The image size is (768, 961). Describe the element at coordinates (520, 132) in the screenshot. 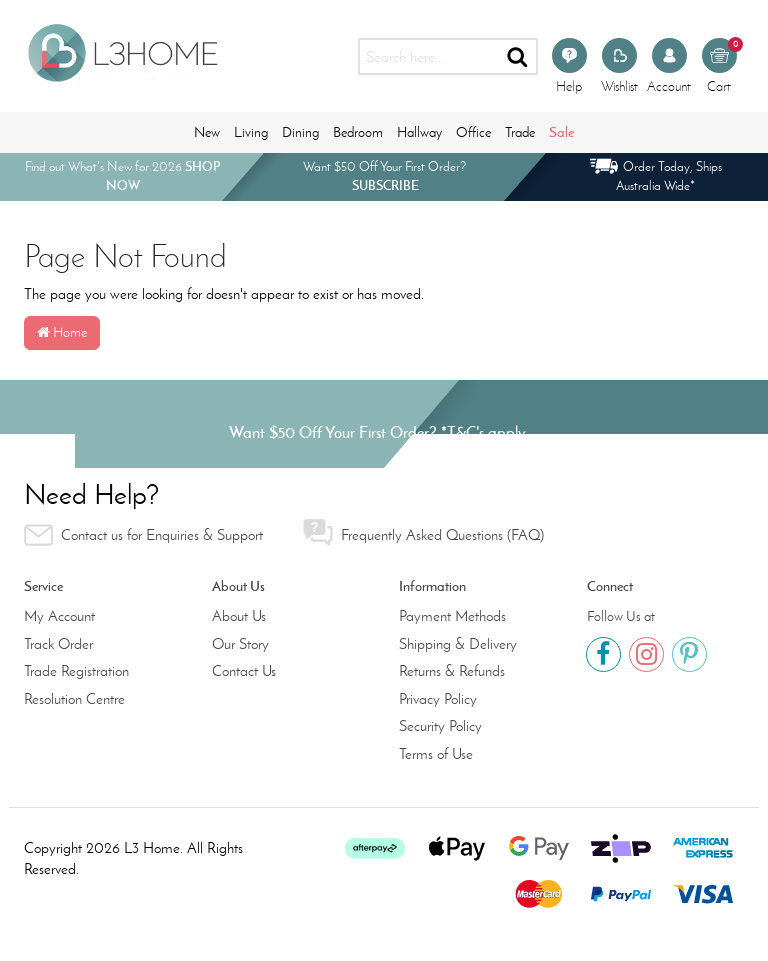

I see `Trade` at that location.